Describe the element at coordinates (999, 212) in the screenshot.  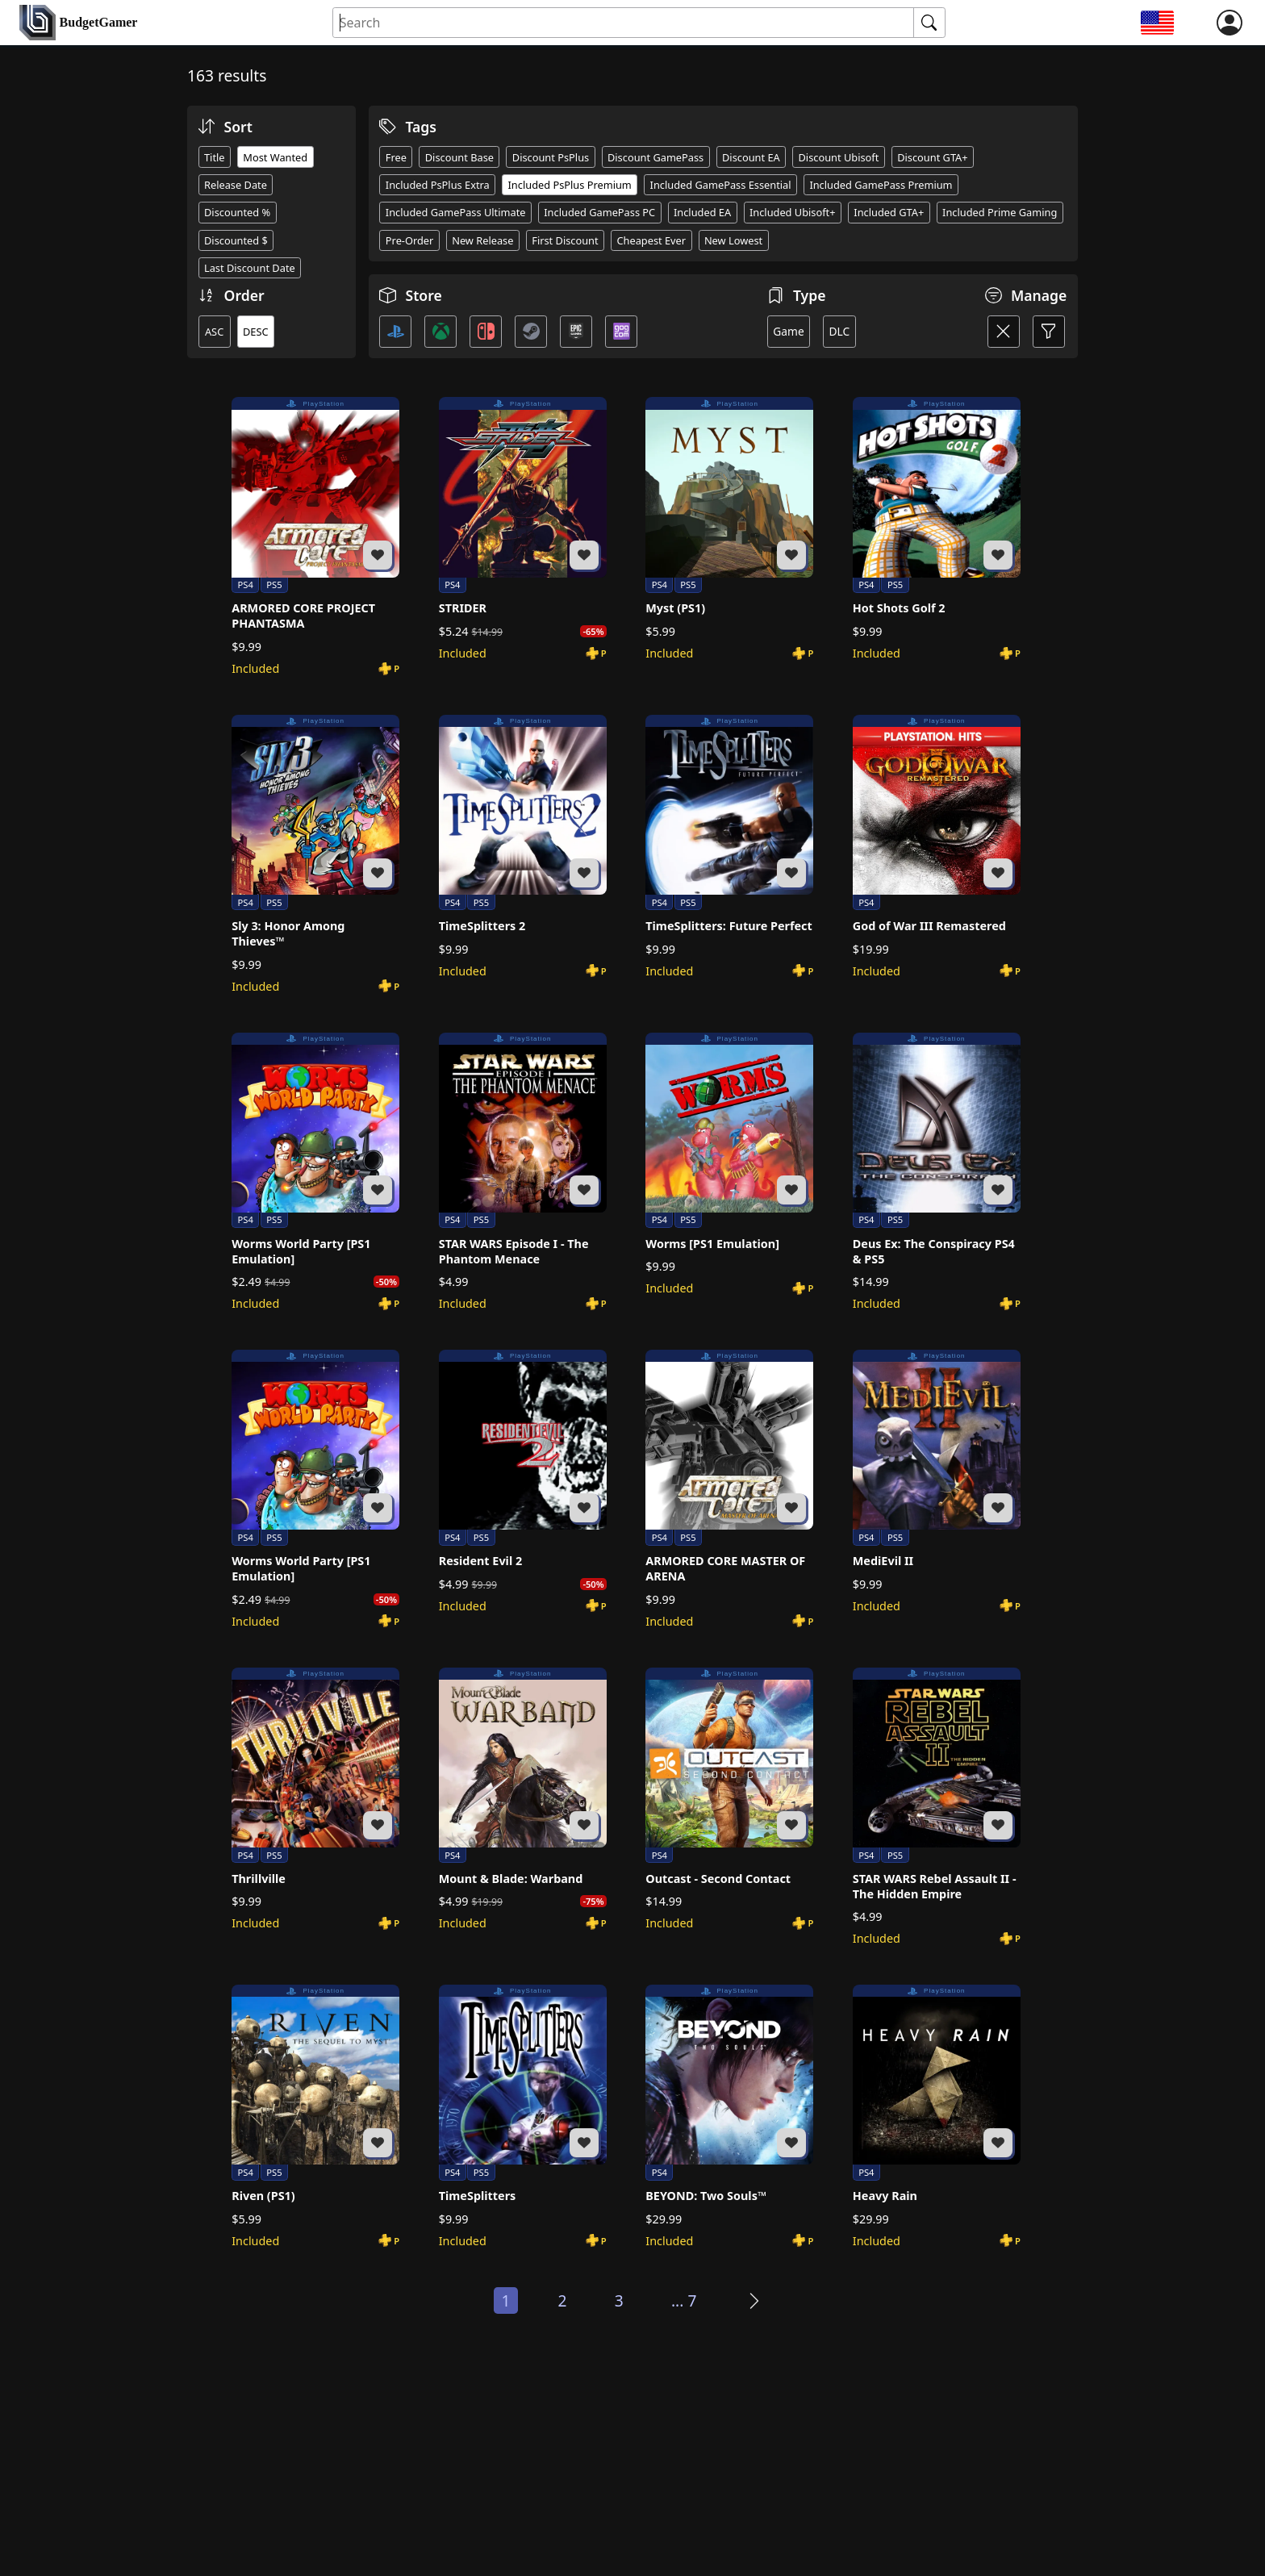
I see `Included Prime Gaming` at that location.